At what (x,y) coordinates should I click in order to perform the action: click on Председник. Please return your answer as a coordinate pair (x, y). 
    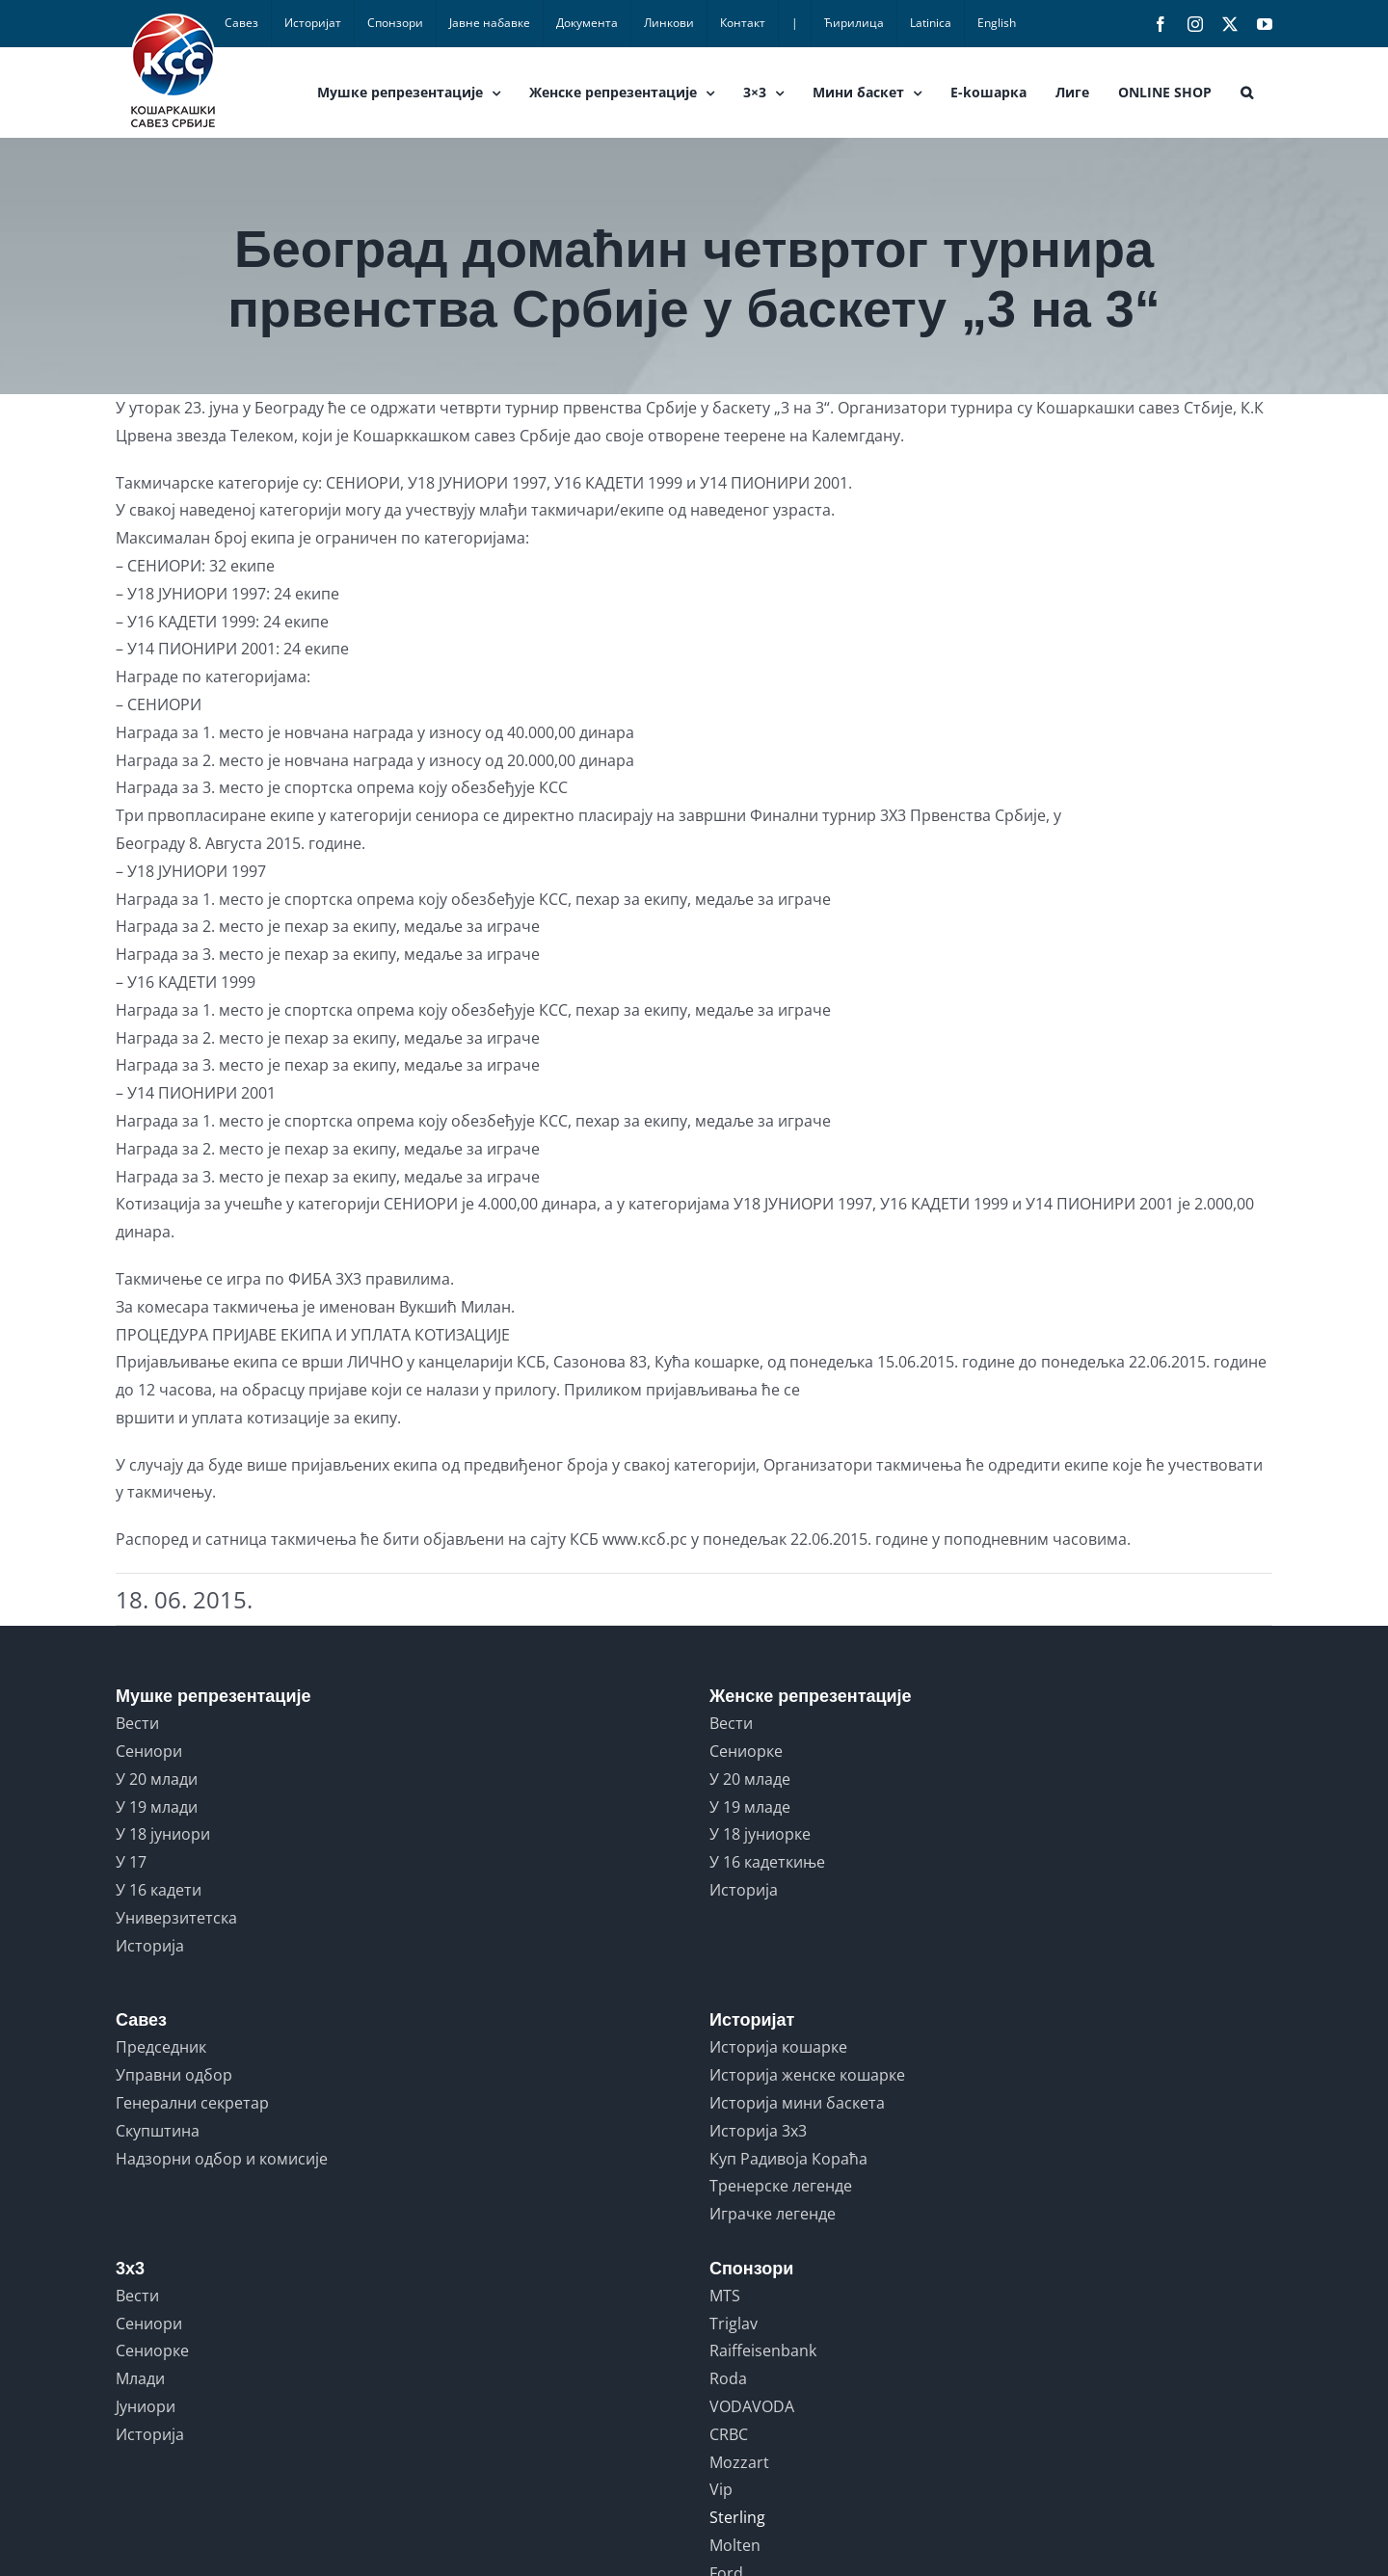
    Looking at the image, I should click on (161, 2047).